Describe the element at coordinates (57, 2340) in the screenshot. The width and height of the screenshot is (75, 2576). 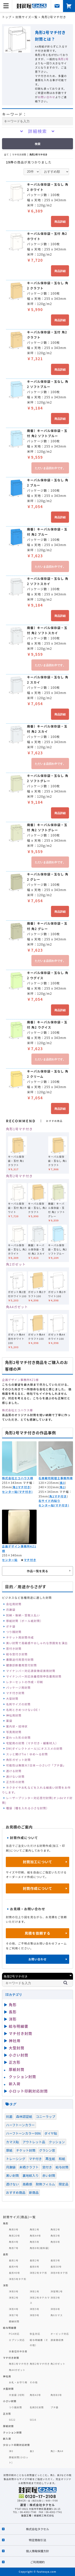
I see `源泉徴収票` at that location.